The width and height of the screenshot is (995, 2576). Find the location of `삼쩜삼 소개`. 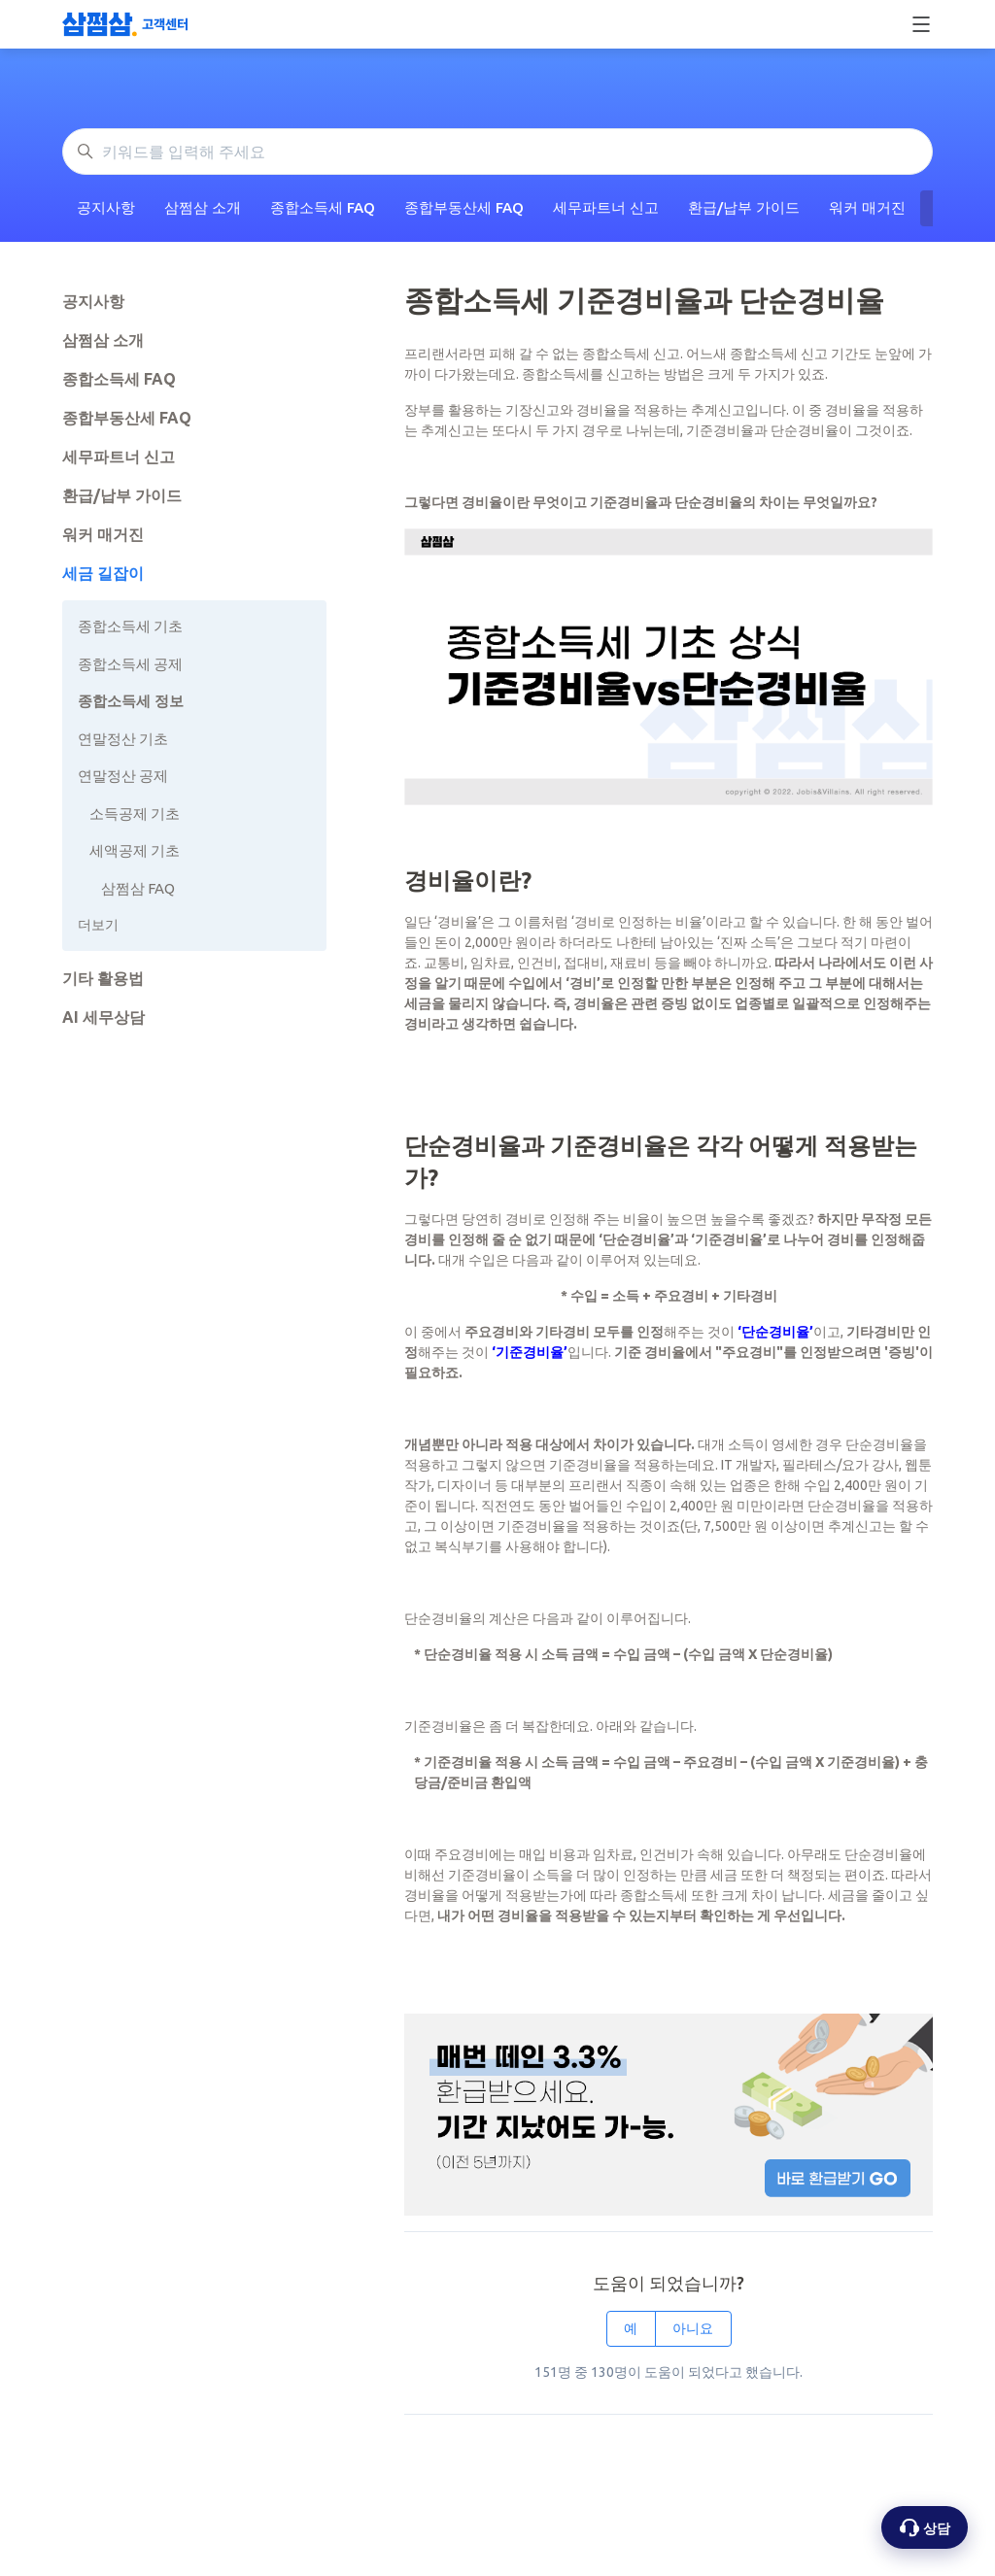

삼쩜삼 소개 is located at coordinates (202, 207).